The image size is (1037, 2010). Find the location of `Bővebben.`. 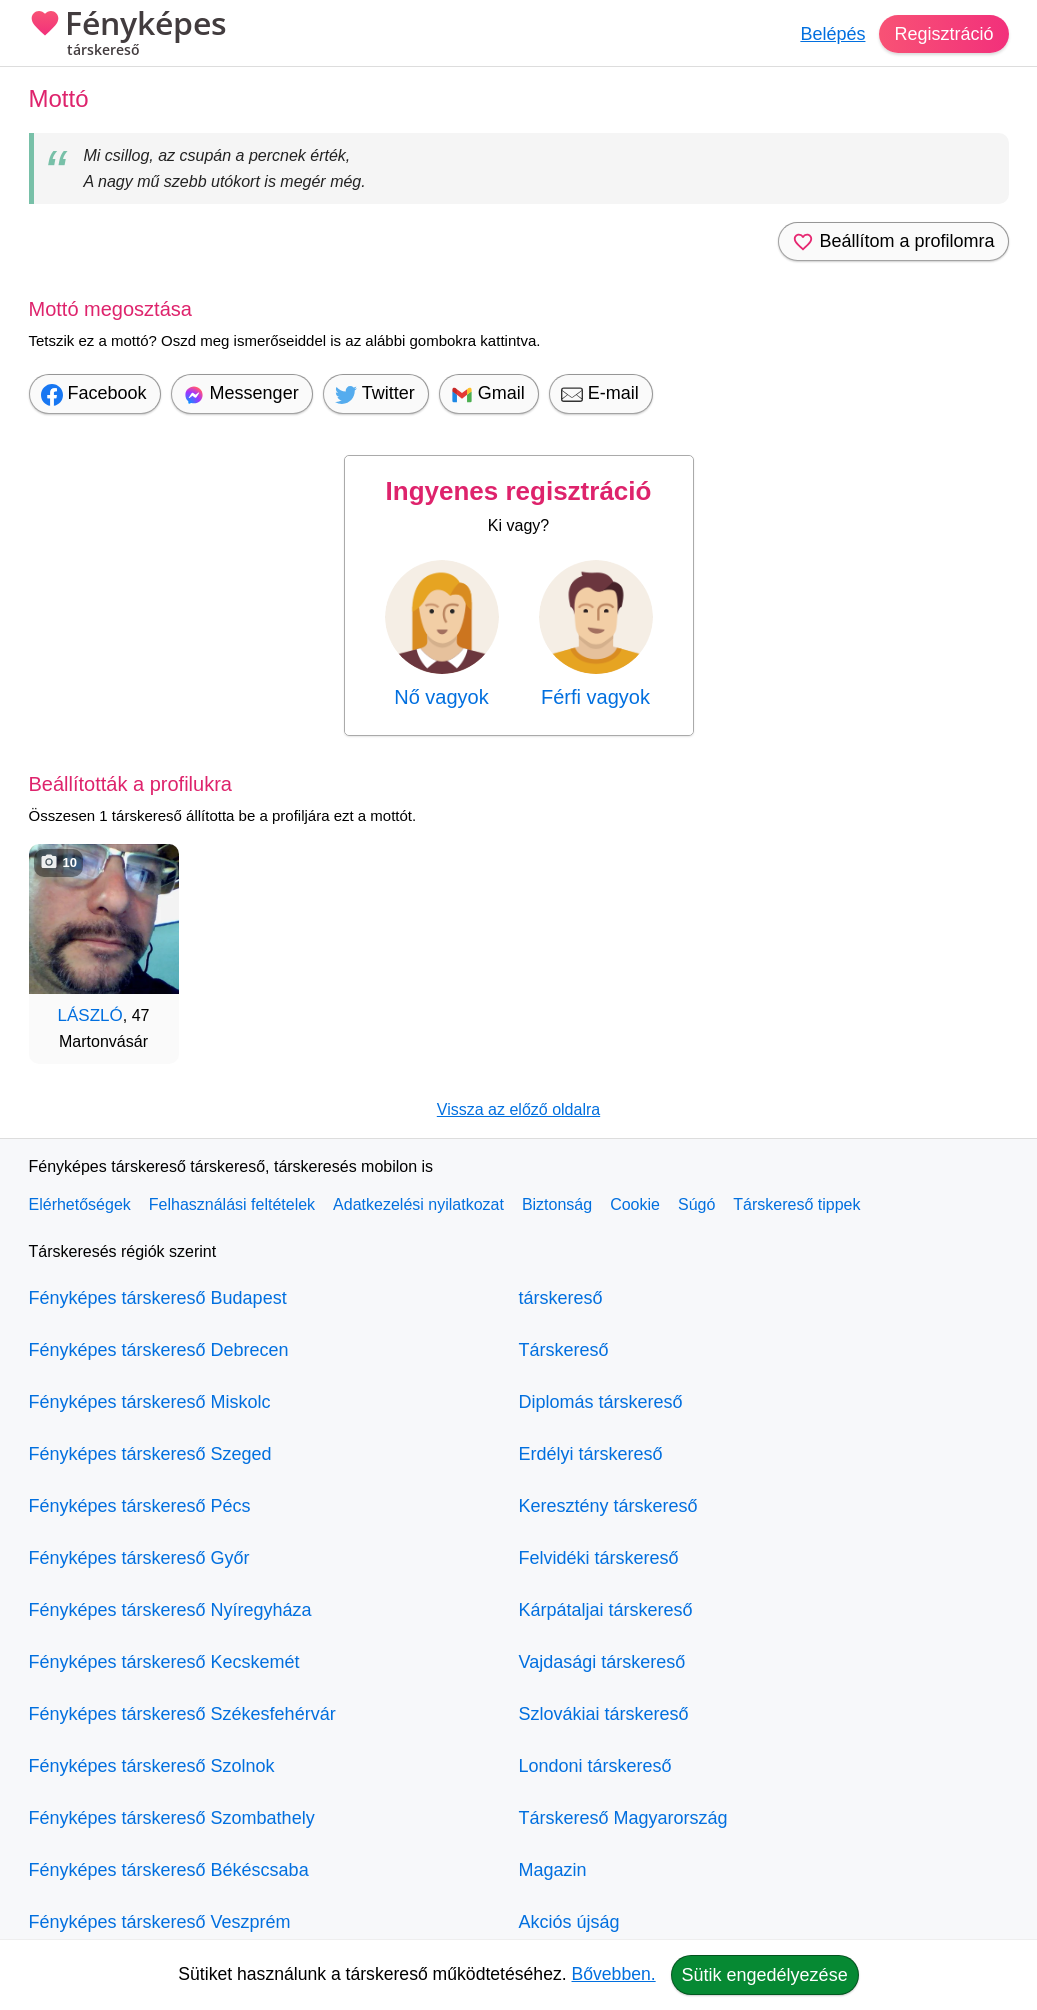

Bővebben. is located at coordinates (614, 1974).